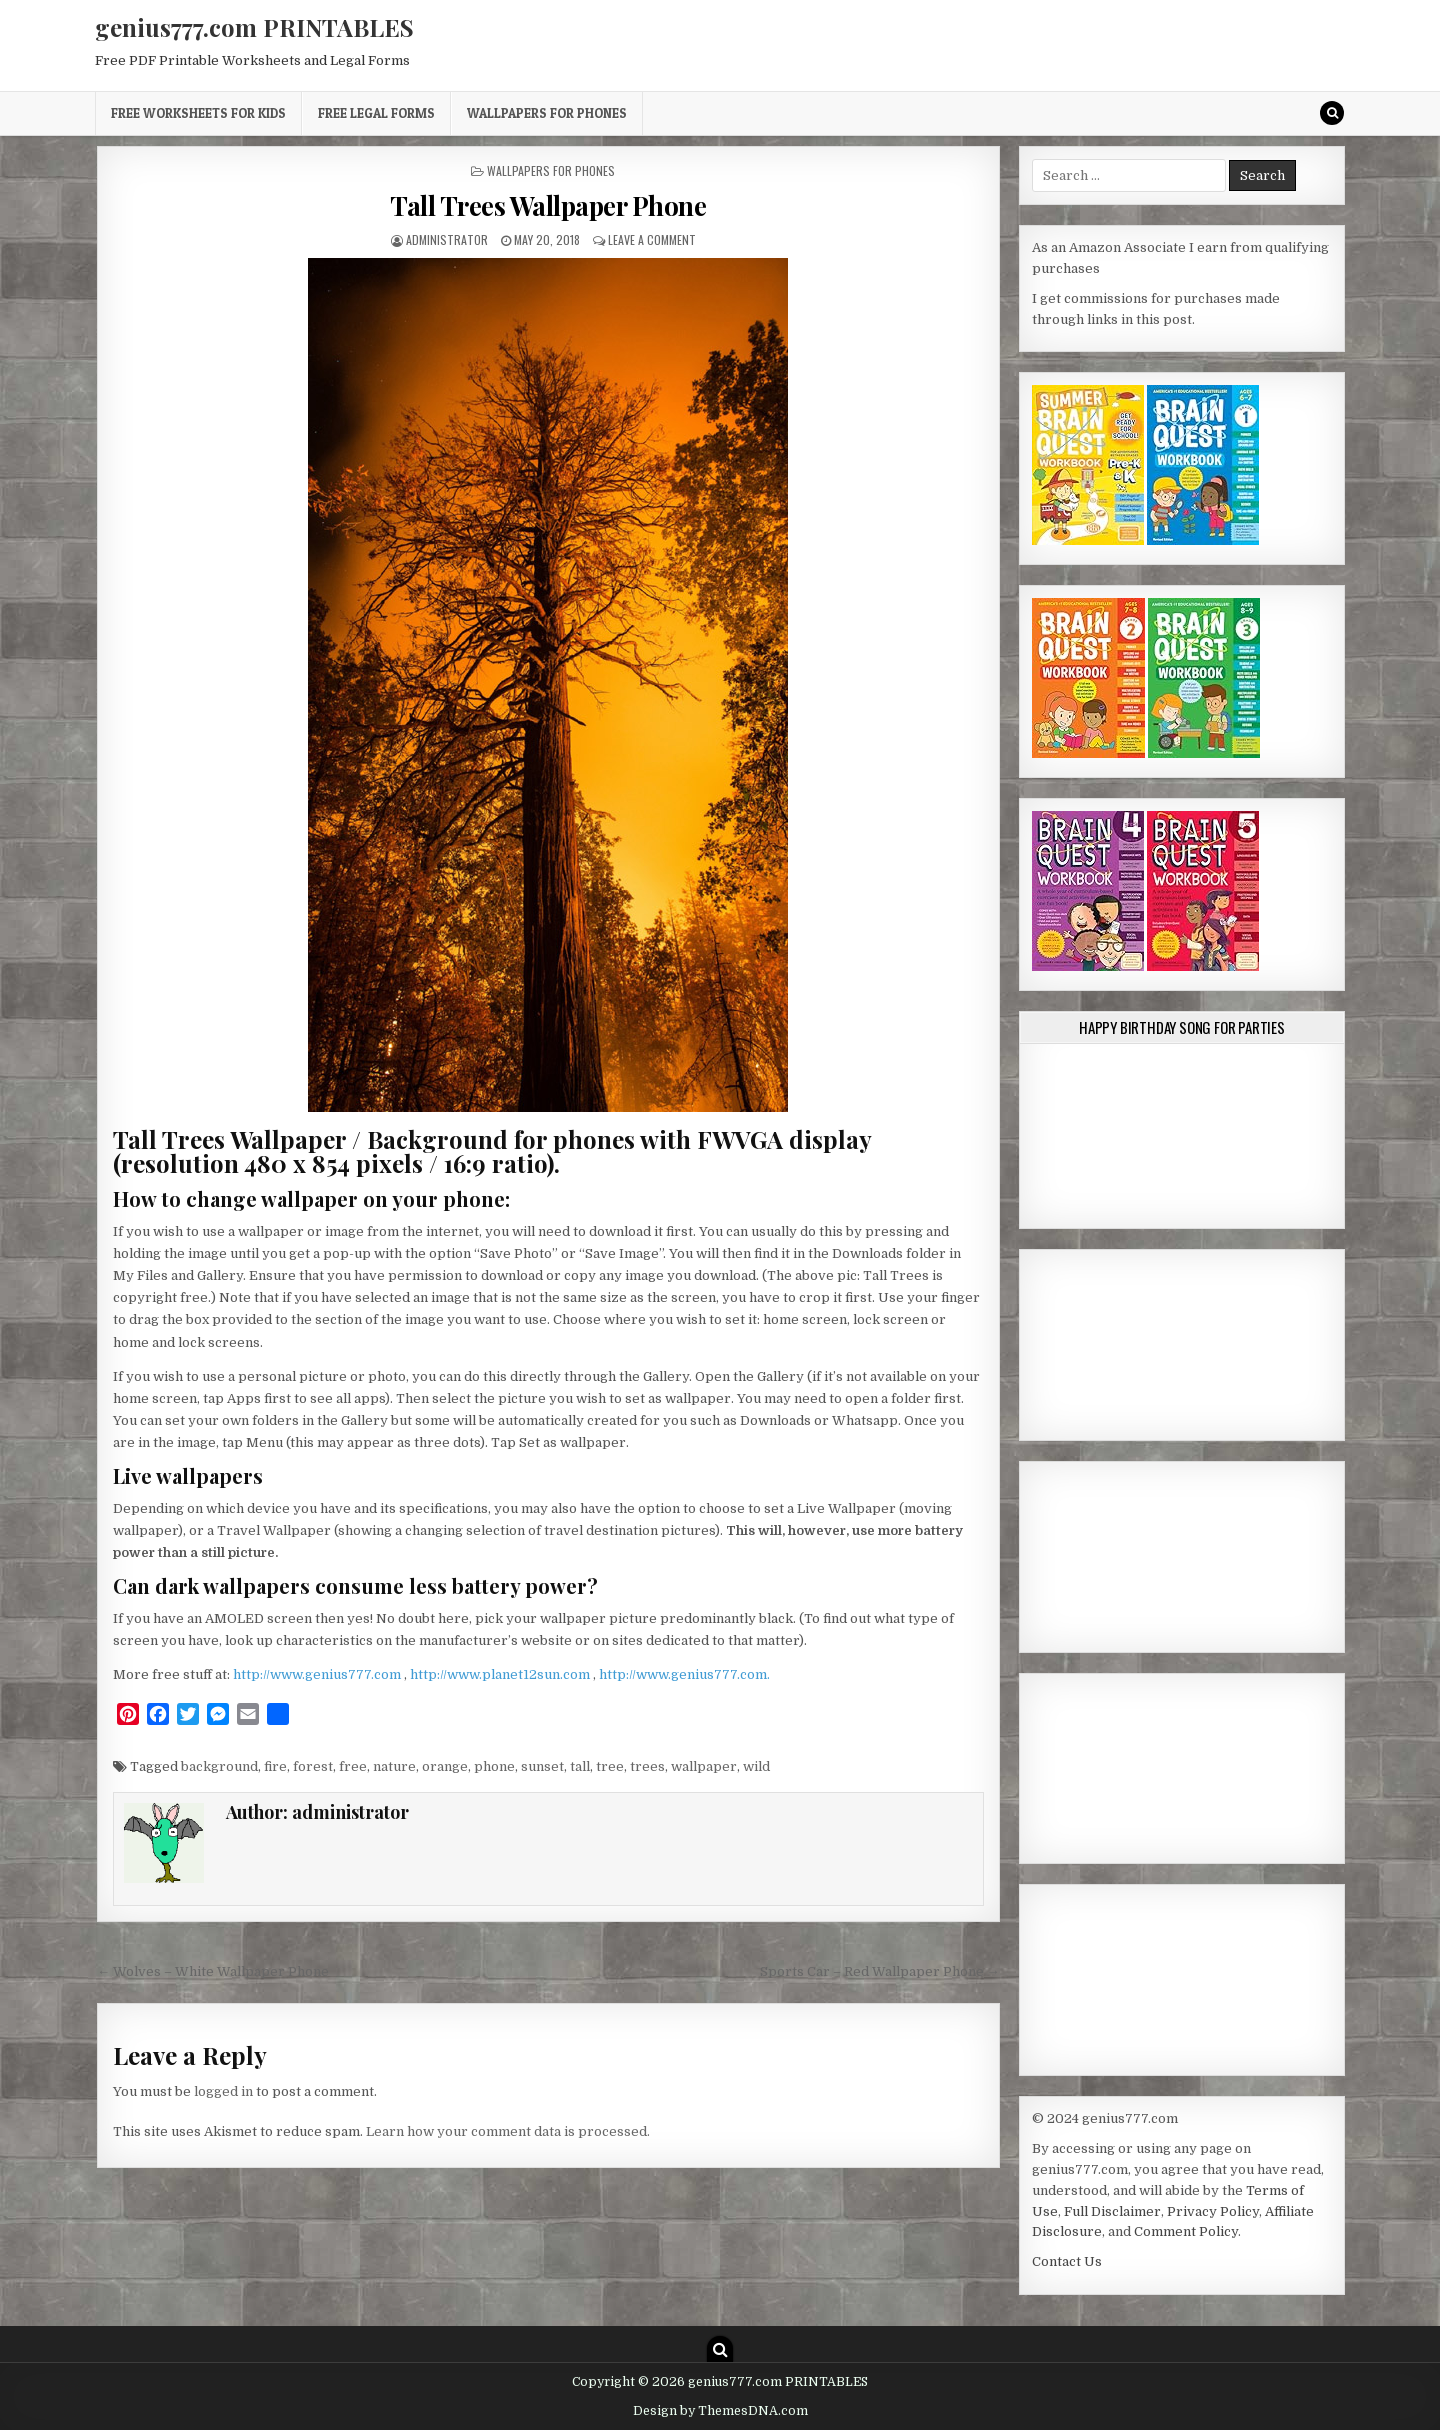 The width and height of the screenshot is (1440, 2430). What do you see at coordinates (547, 113) in the screenshot?
I see `Wallpapers for Phones` at bounding box center [547, 113].